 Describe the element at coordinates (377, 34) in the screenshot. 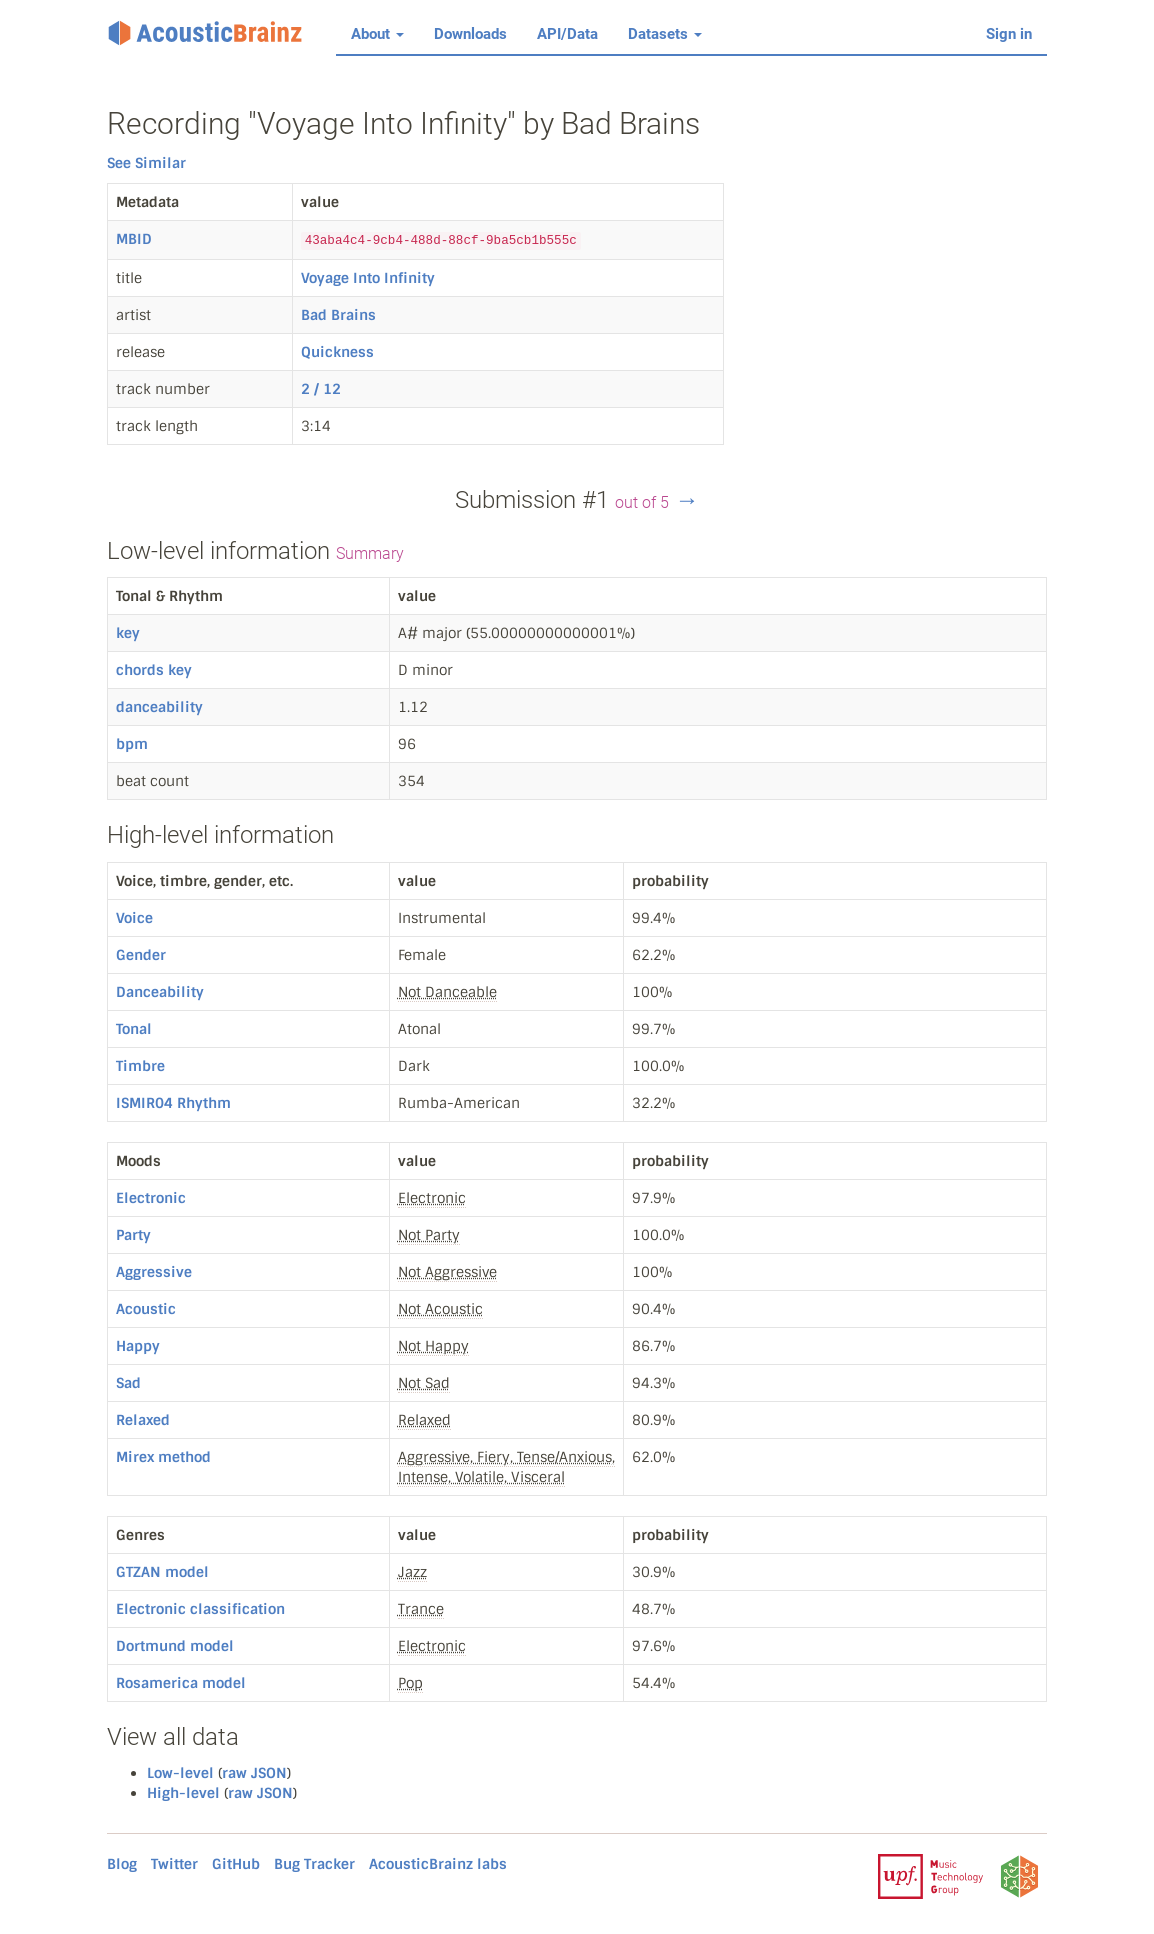

I see `About` at that location.